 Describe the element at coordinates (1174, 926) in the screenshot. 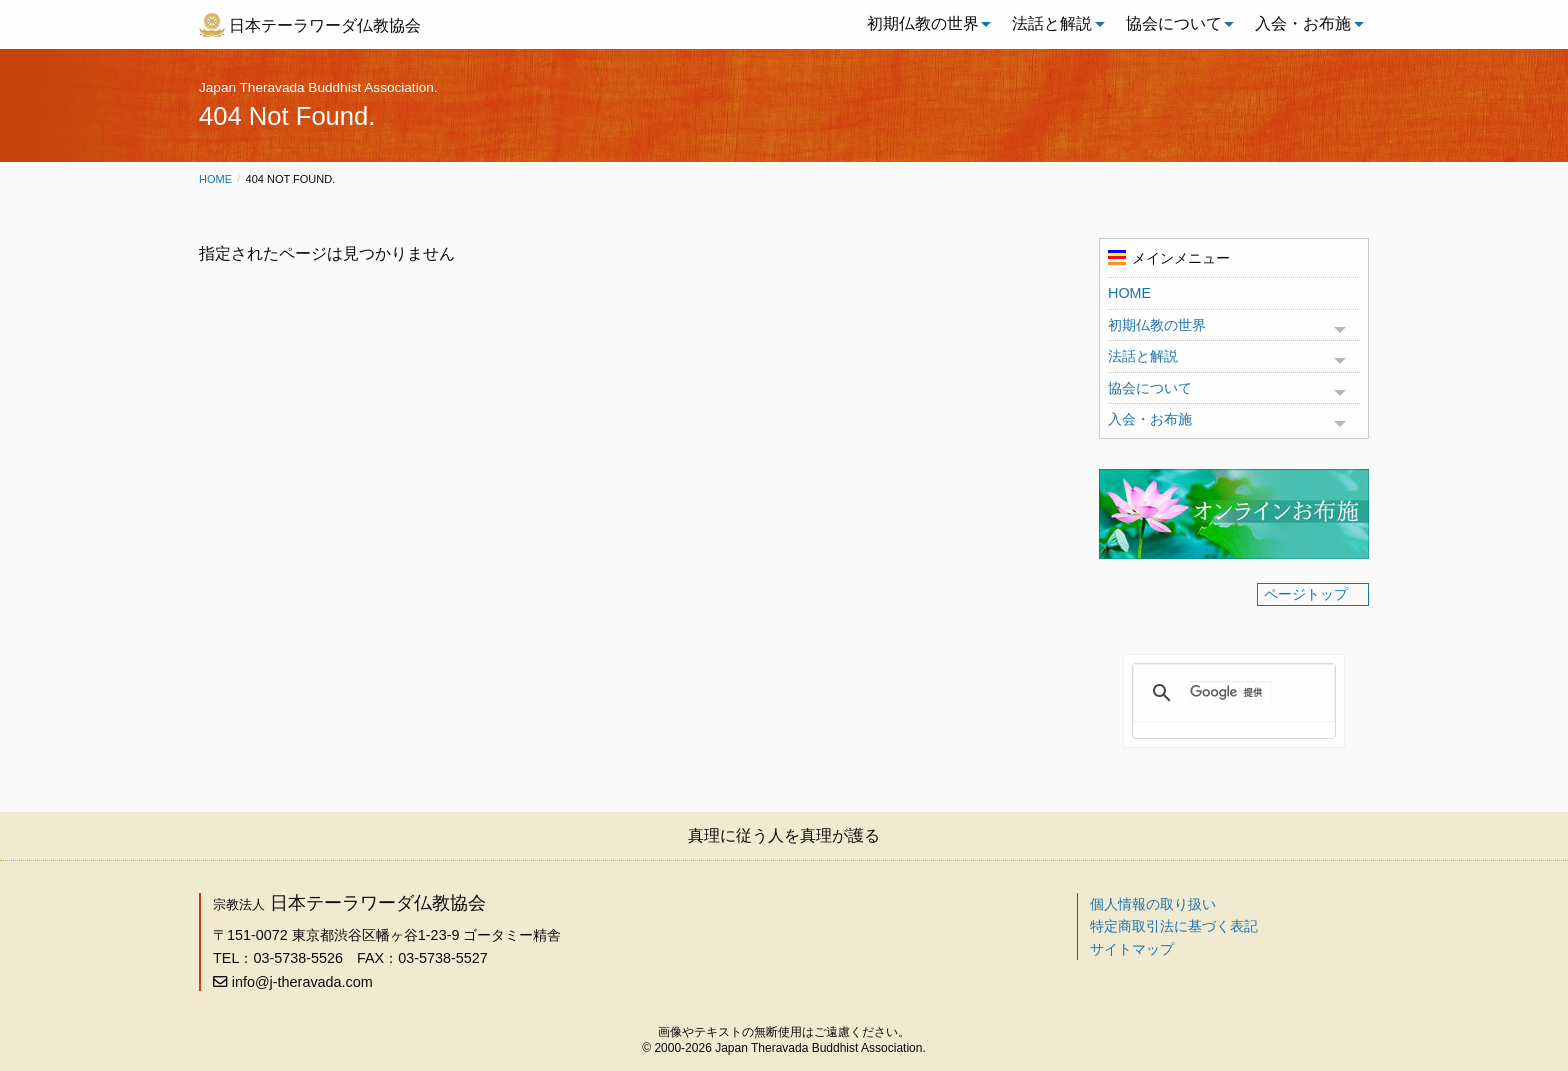

I see `特定商取引法に基づく表記` at that location.